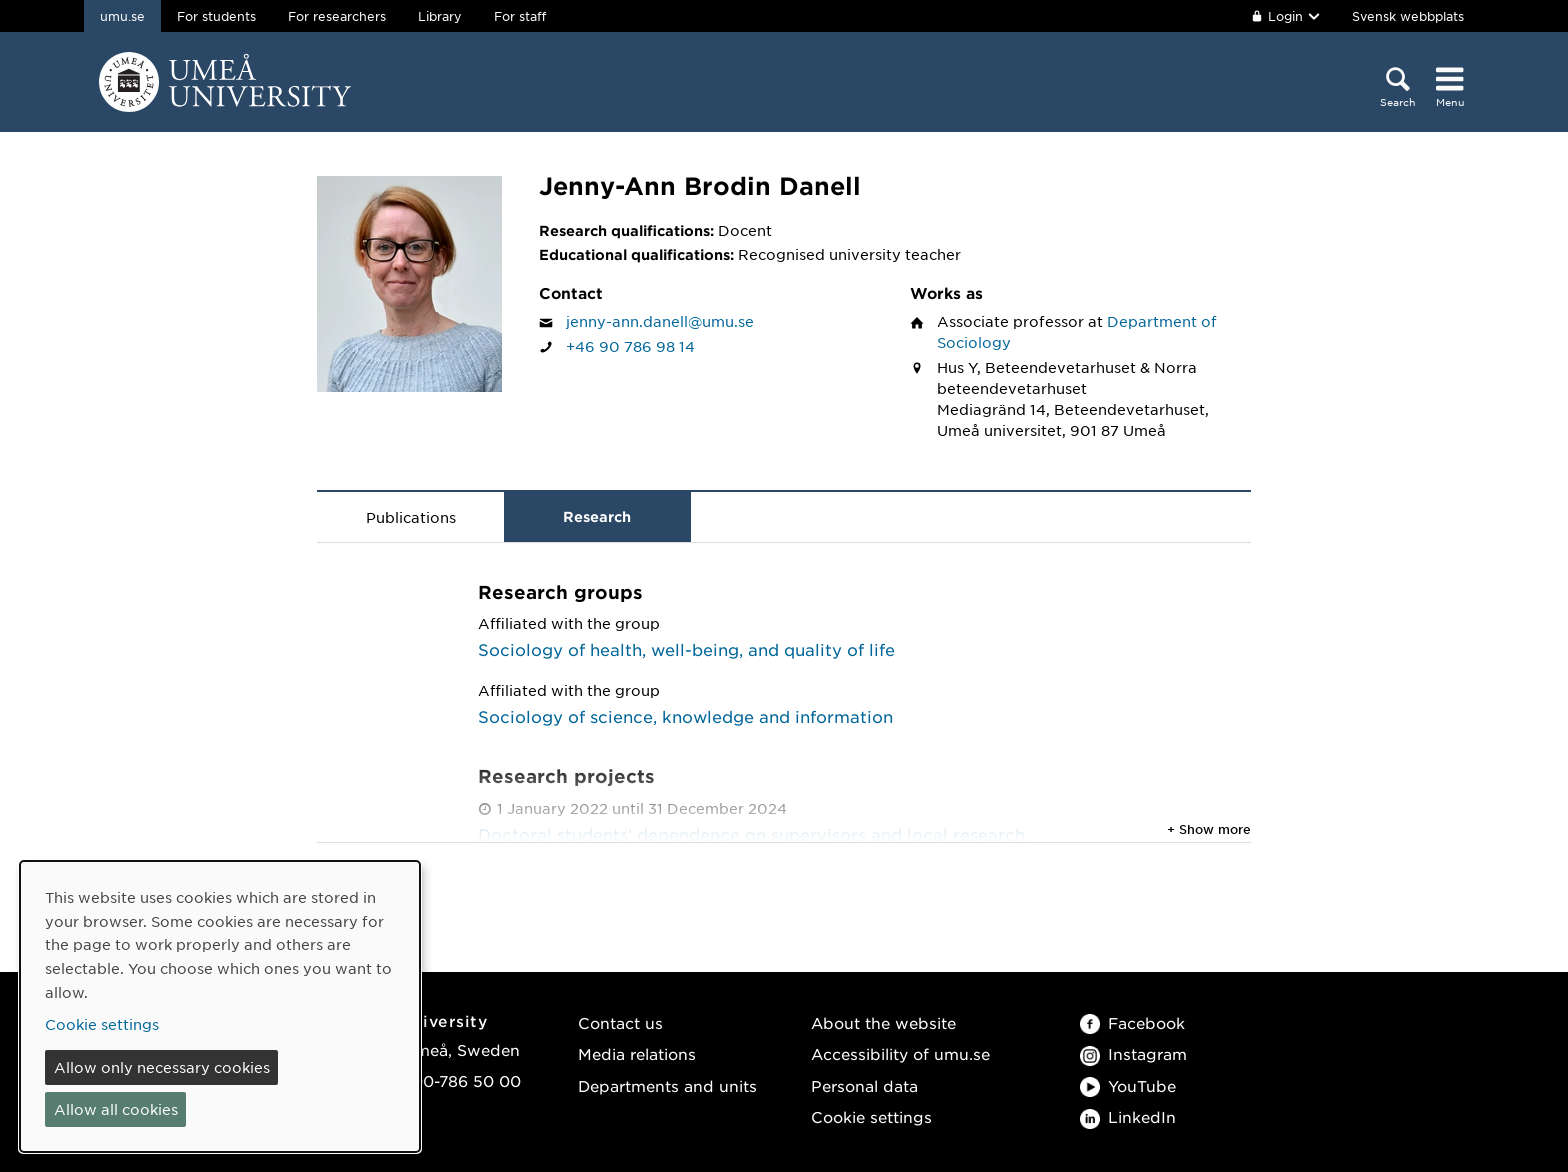  Describe the element at coordinates (1128, 1116) in the screenshot. I see `LinkedIn` at that location.